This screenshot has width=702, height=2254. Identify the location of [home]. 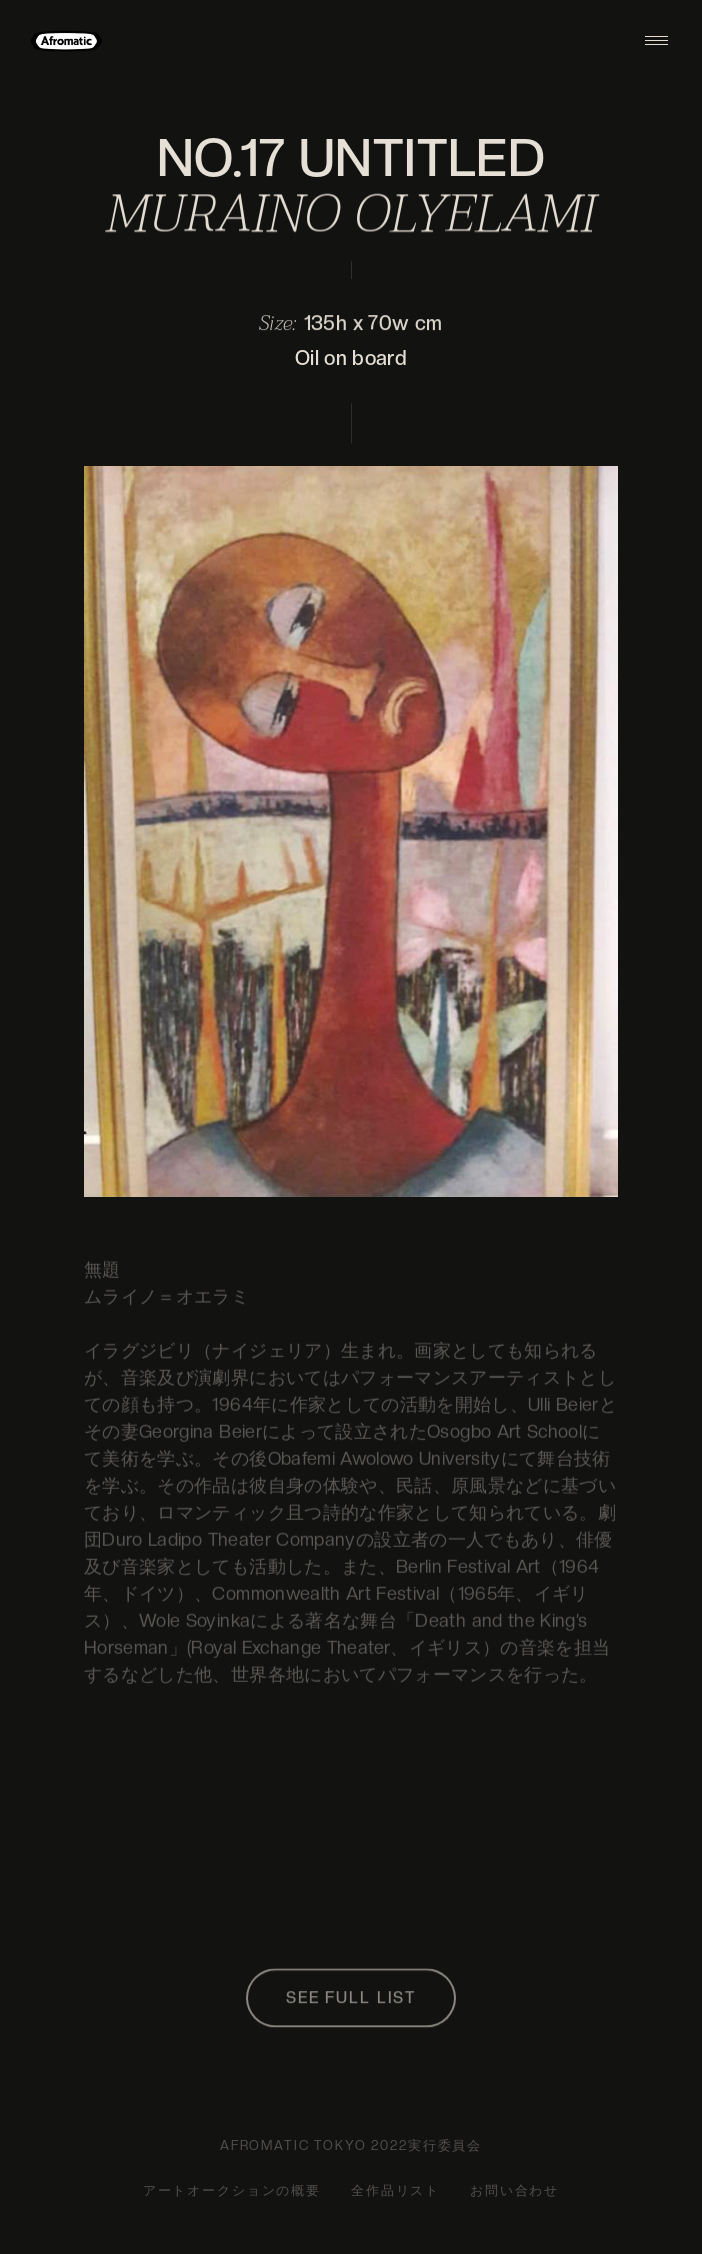
(66, 40).